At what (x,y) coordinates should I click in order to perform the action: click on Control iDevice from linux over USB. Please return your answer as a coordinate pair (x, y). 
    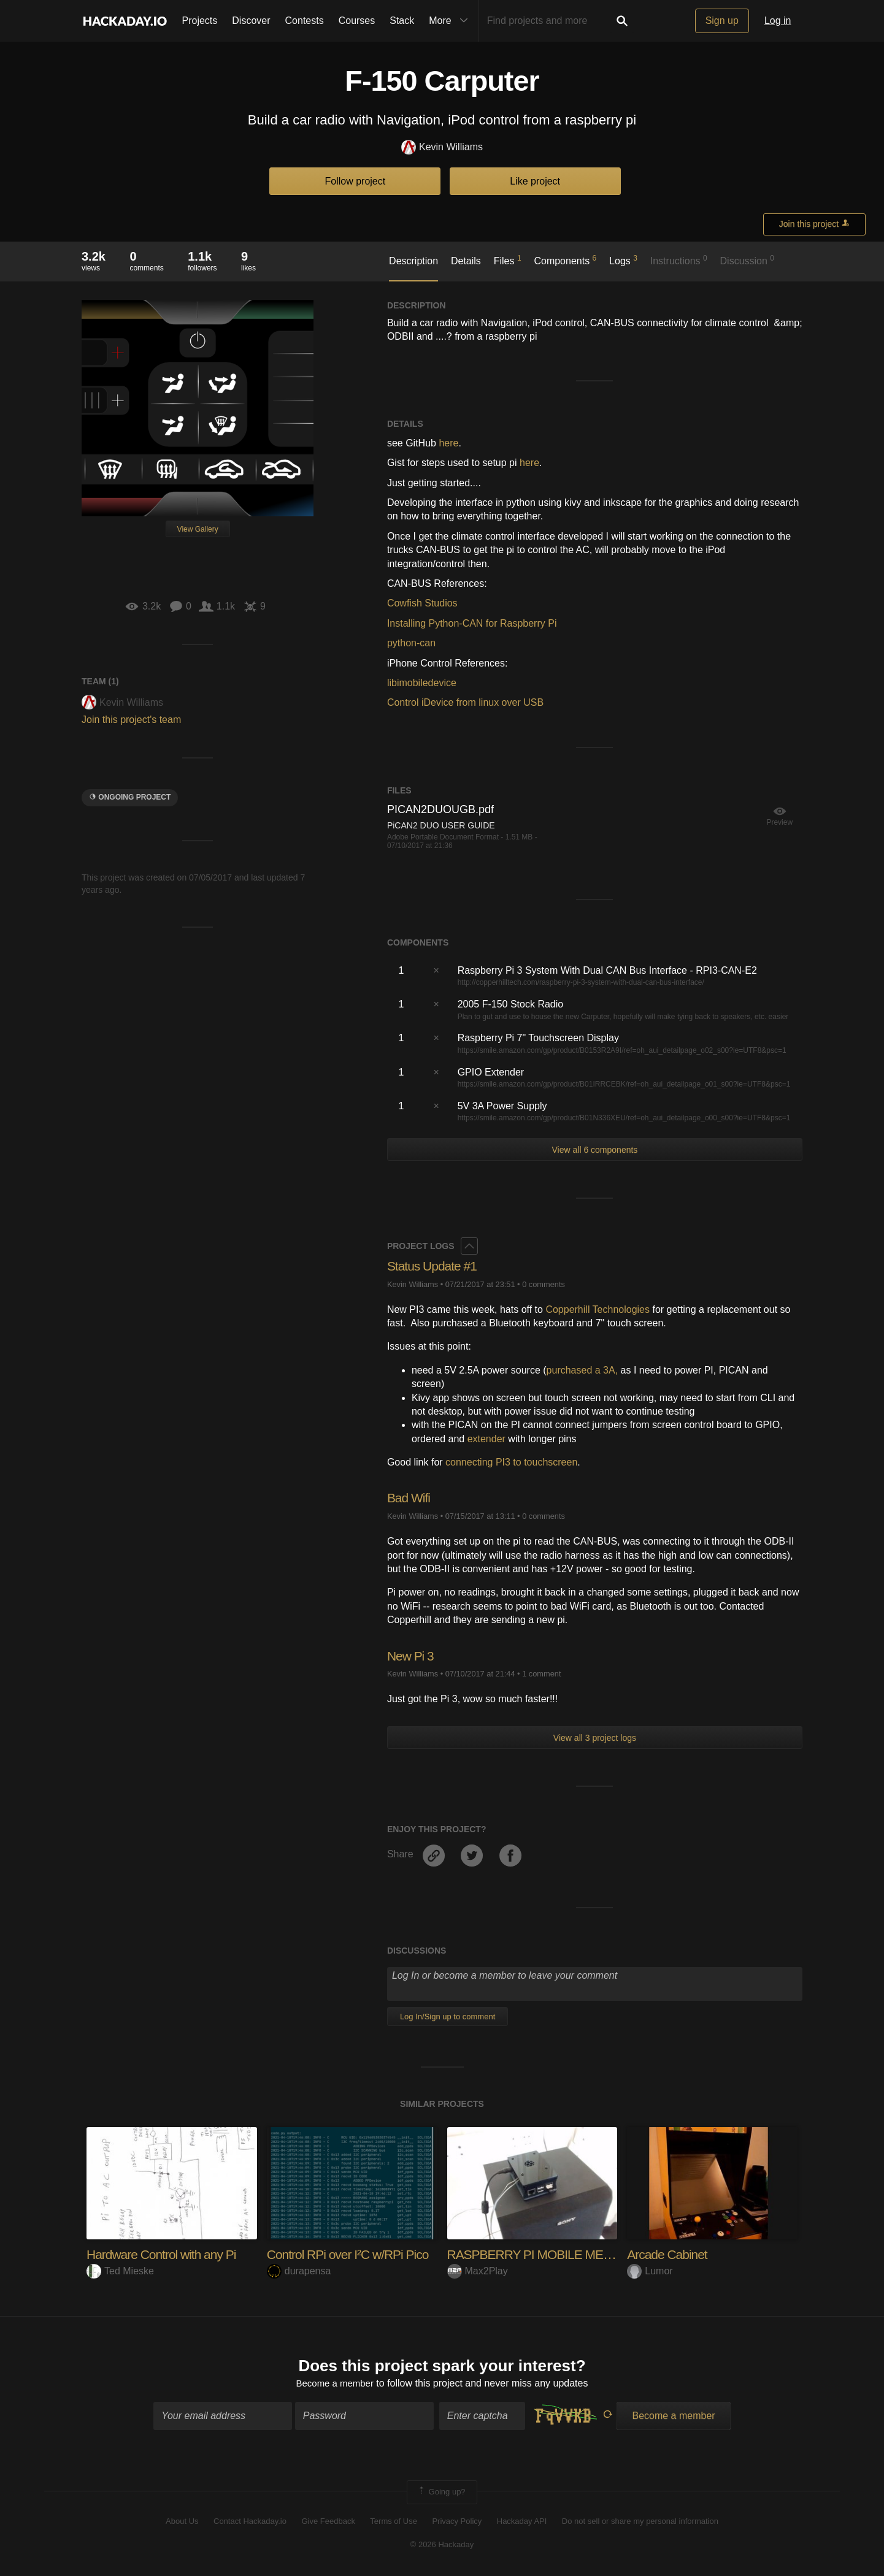
    Looking at the image, I should click on (465, 702).